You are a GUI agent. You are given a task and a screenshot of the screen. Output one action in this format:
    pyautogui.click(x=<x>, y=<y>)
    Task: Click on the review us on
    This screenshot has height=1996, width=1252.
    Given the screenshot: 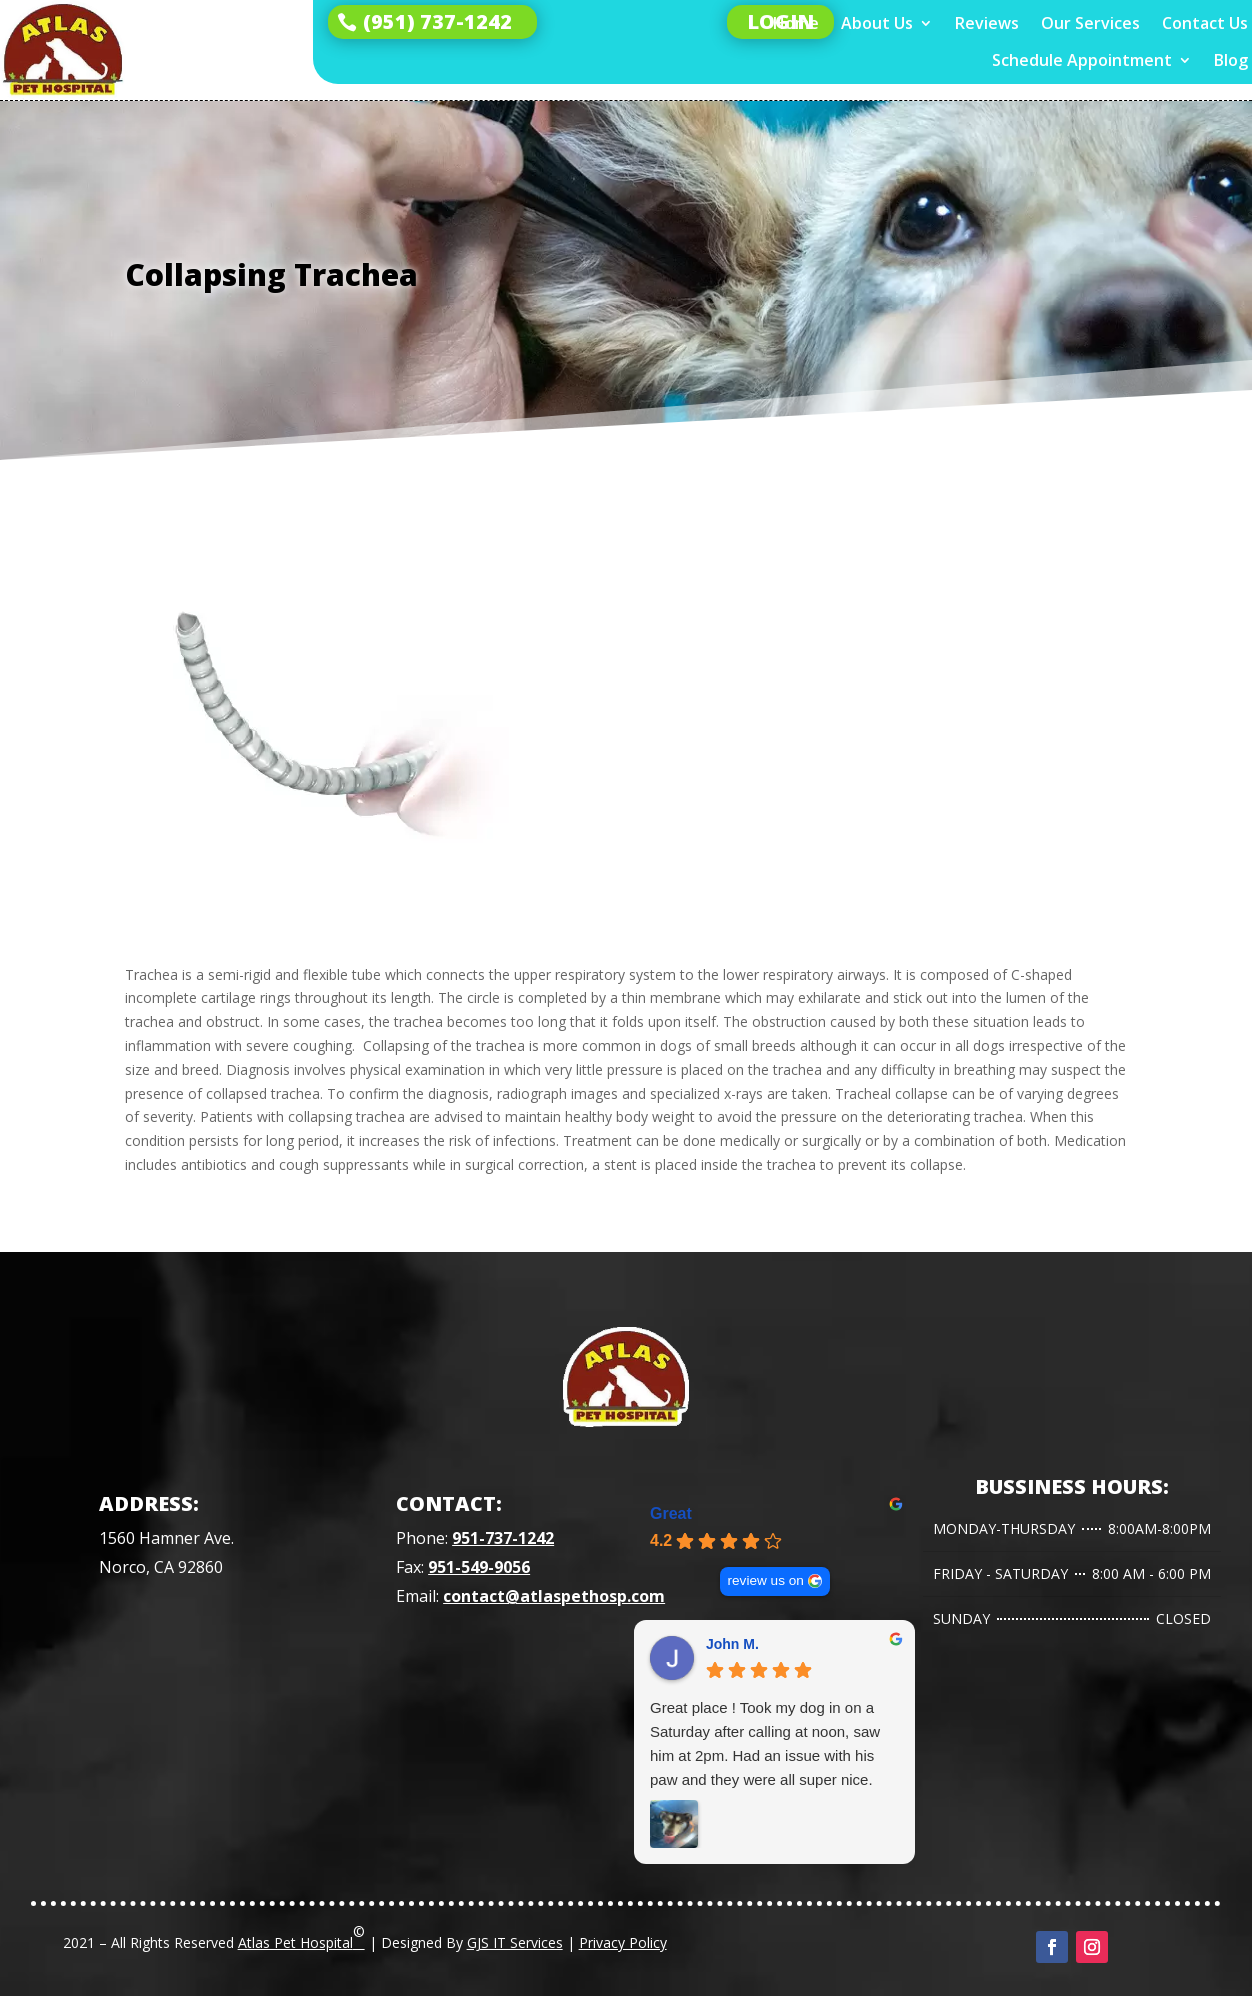 What is the action you would take?
    pyautogui.click(x=766, y=1580)
    